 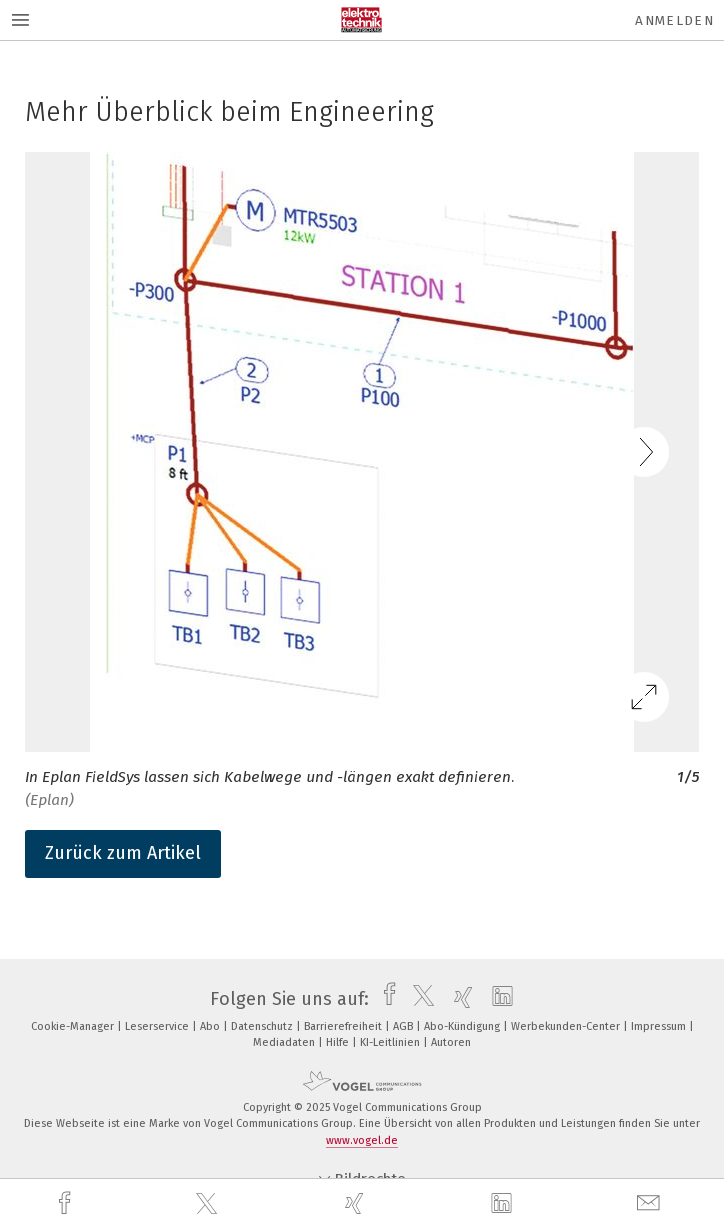 I want to click on Anmelden, so click(x=674, y=20).